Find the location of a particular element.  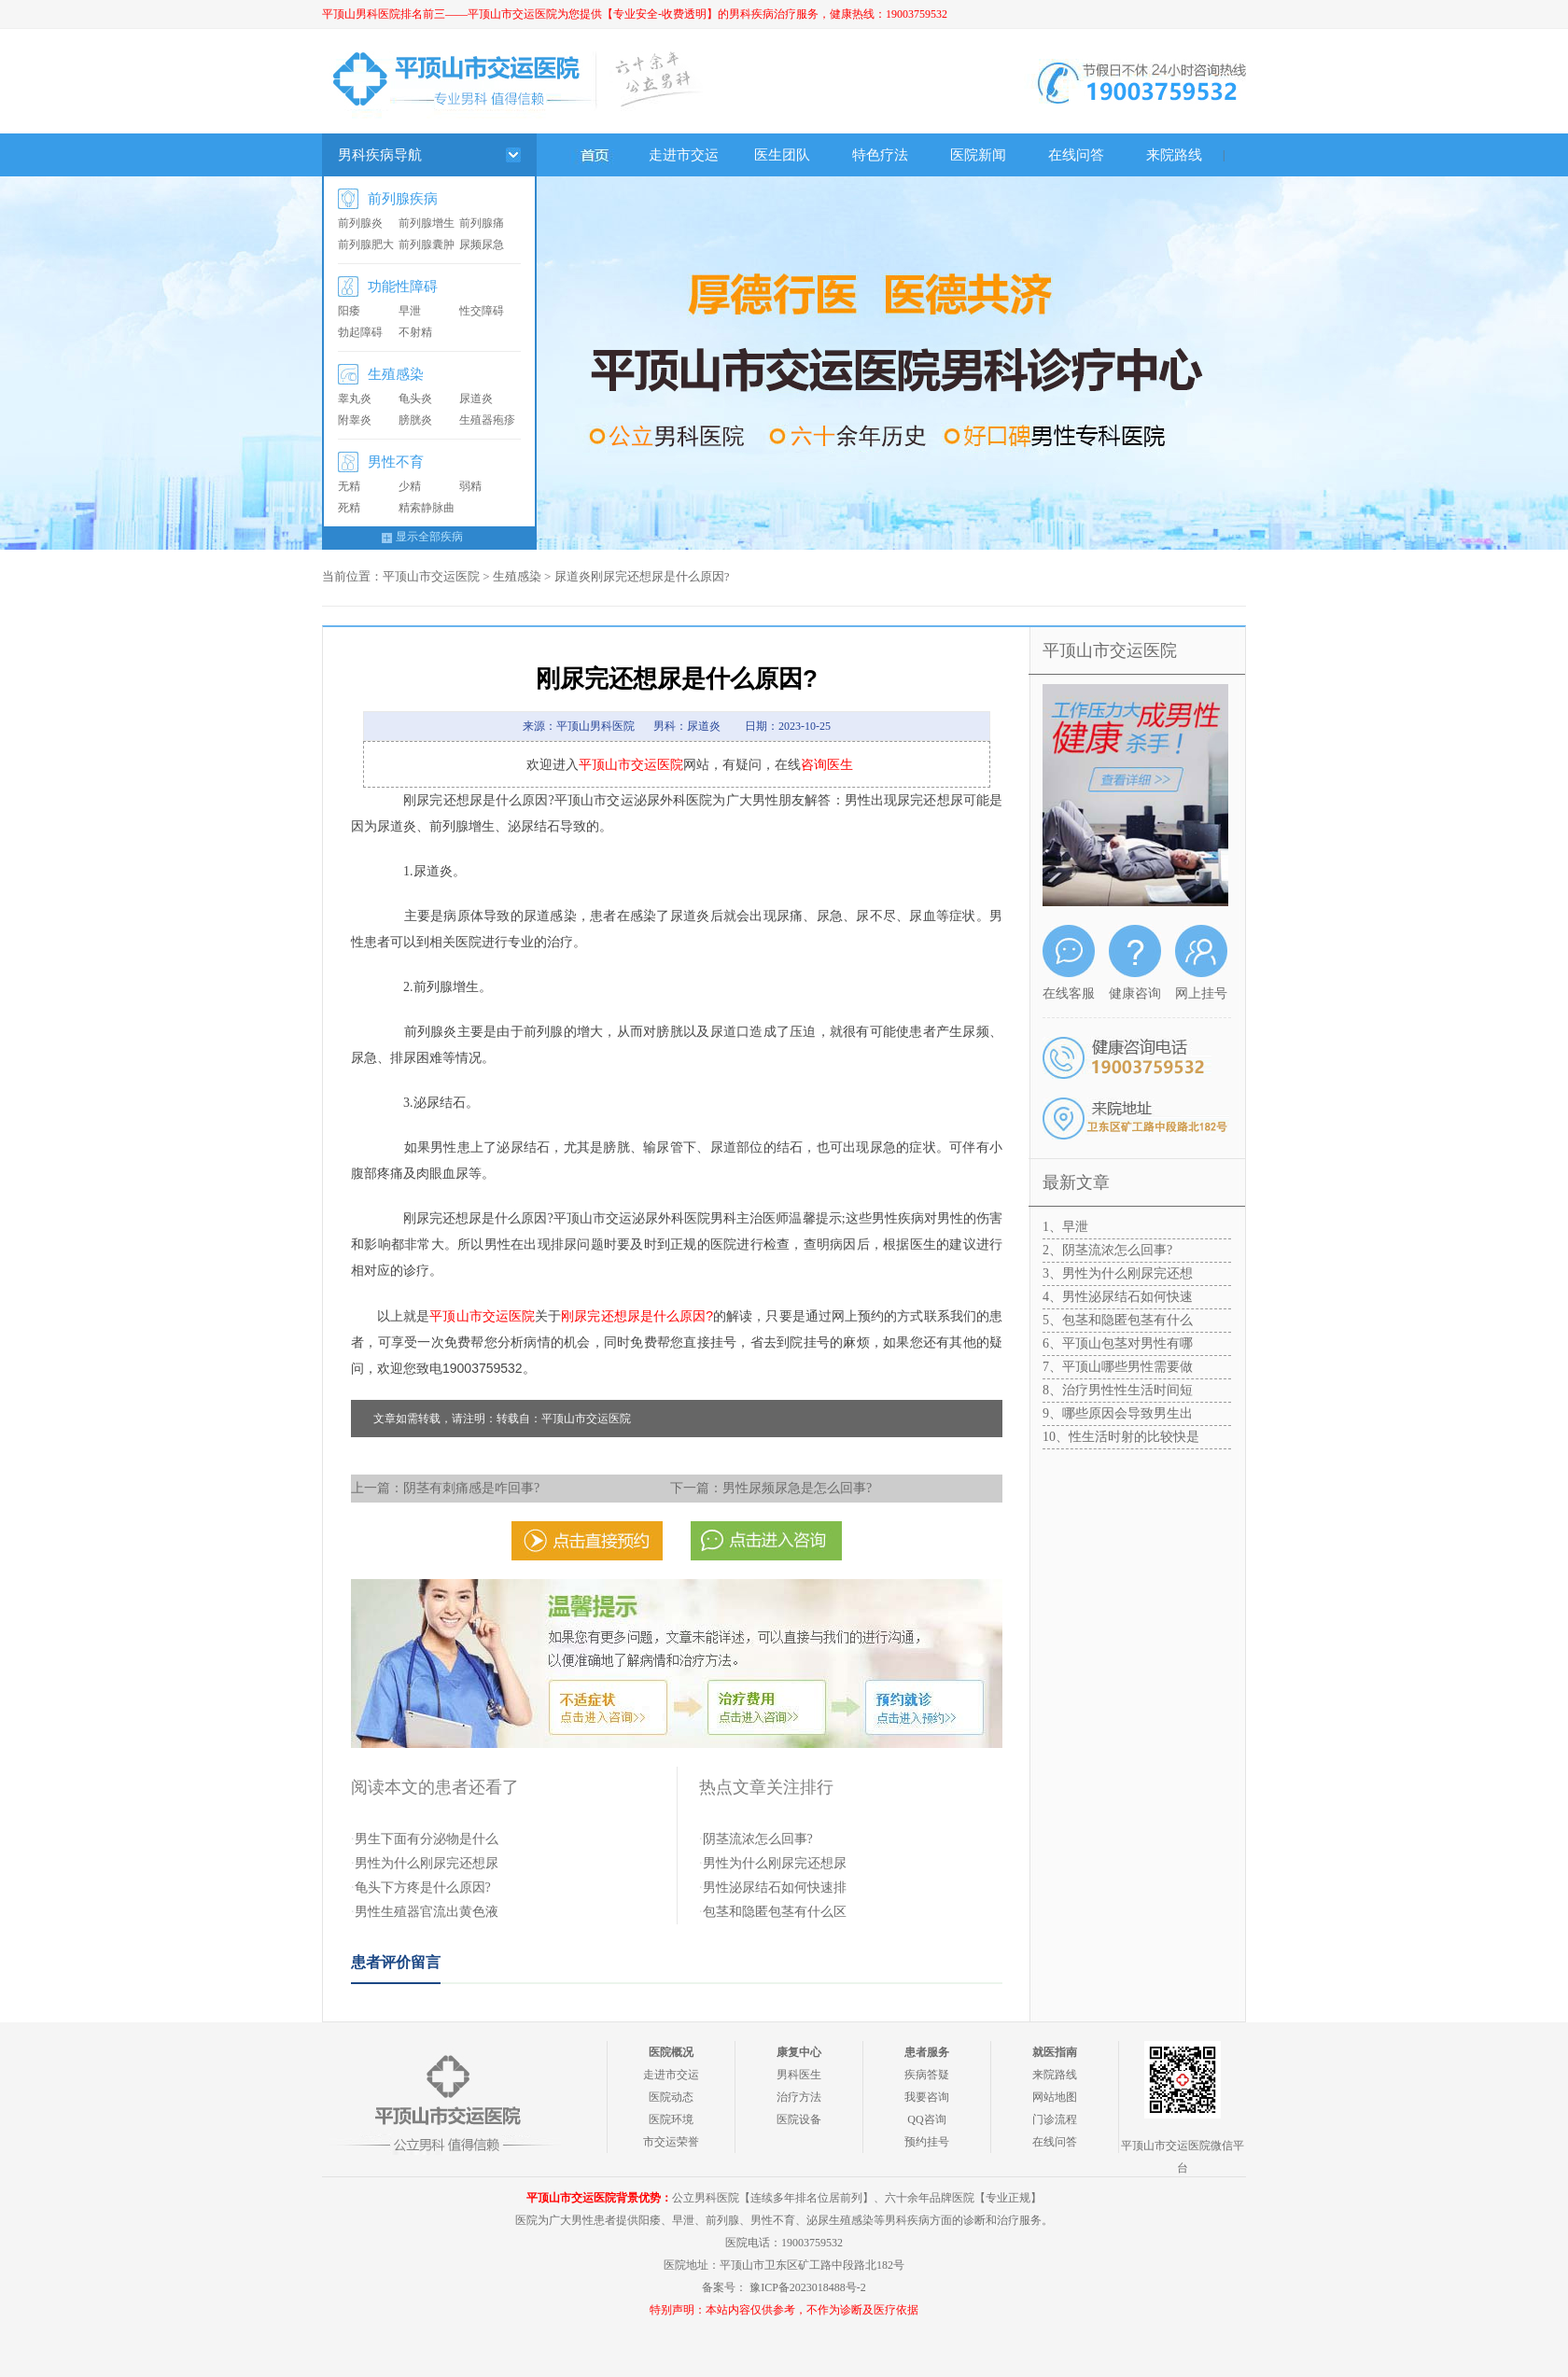

医院概况 is located at coordinates (671, 2052).